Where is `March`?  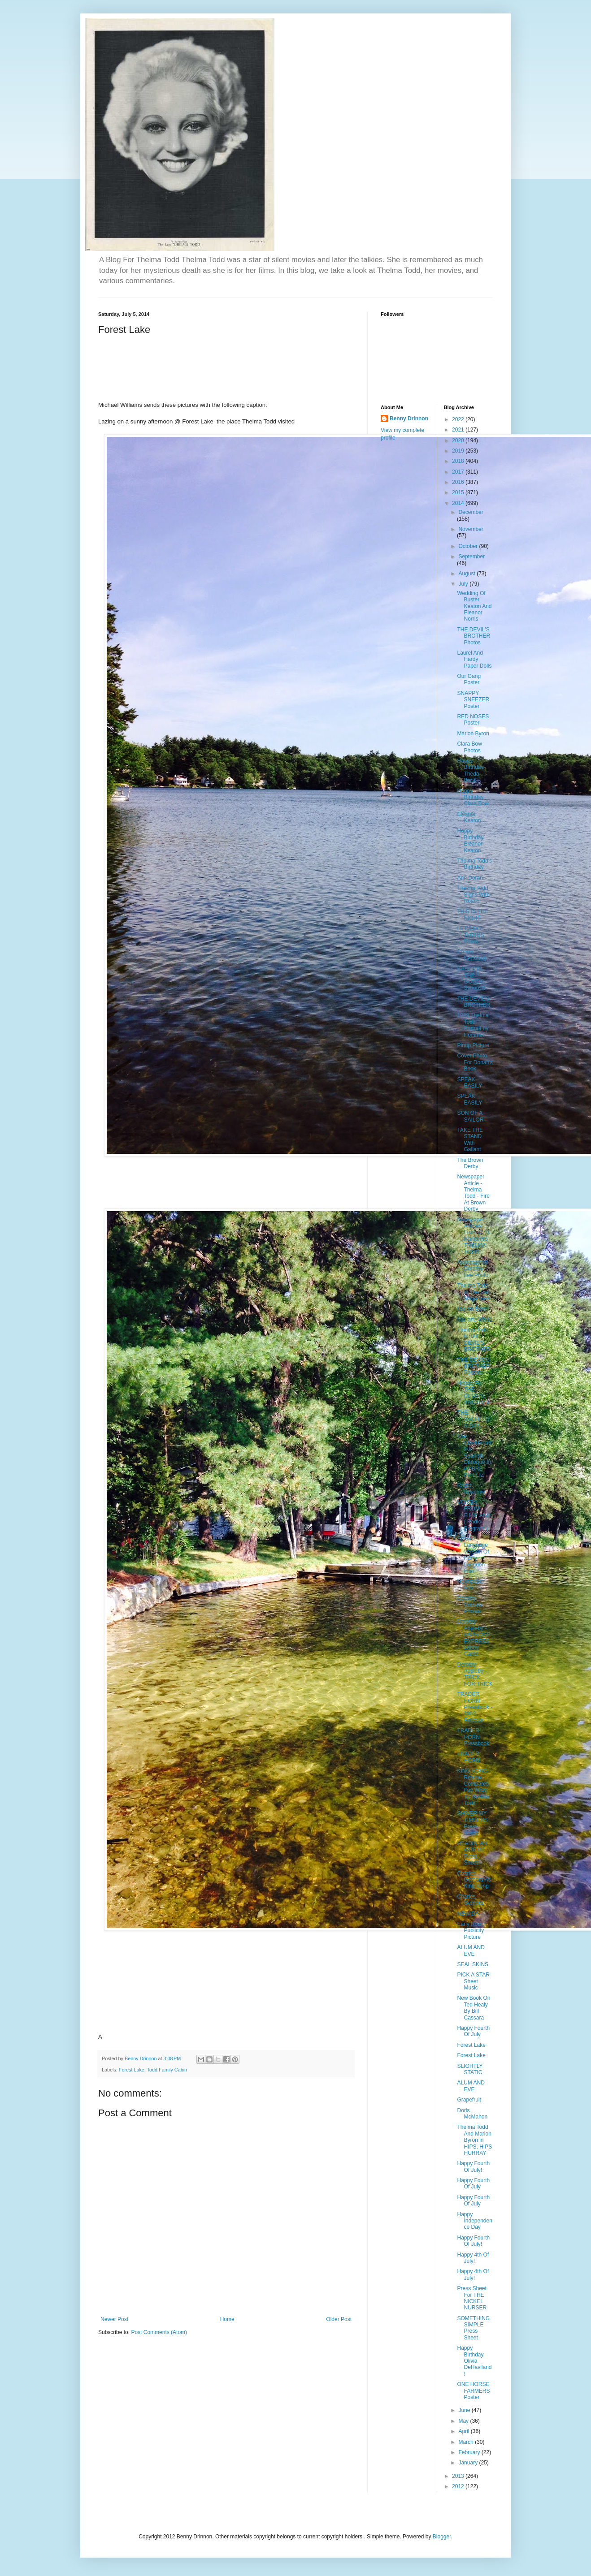 March is located at coordinates (466, 2442).